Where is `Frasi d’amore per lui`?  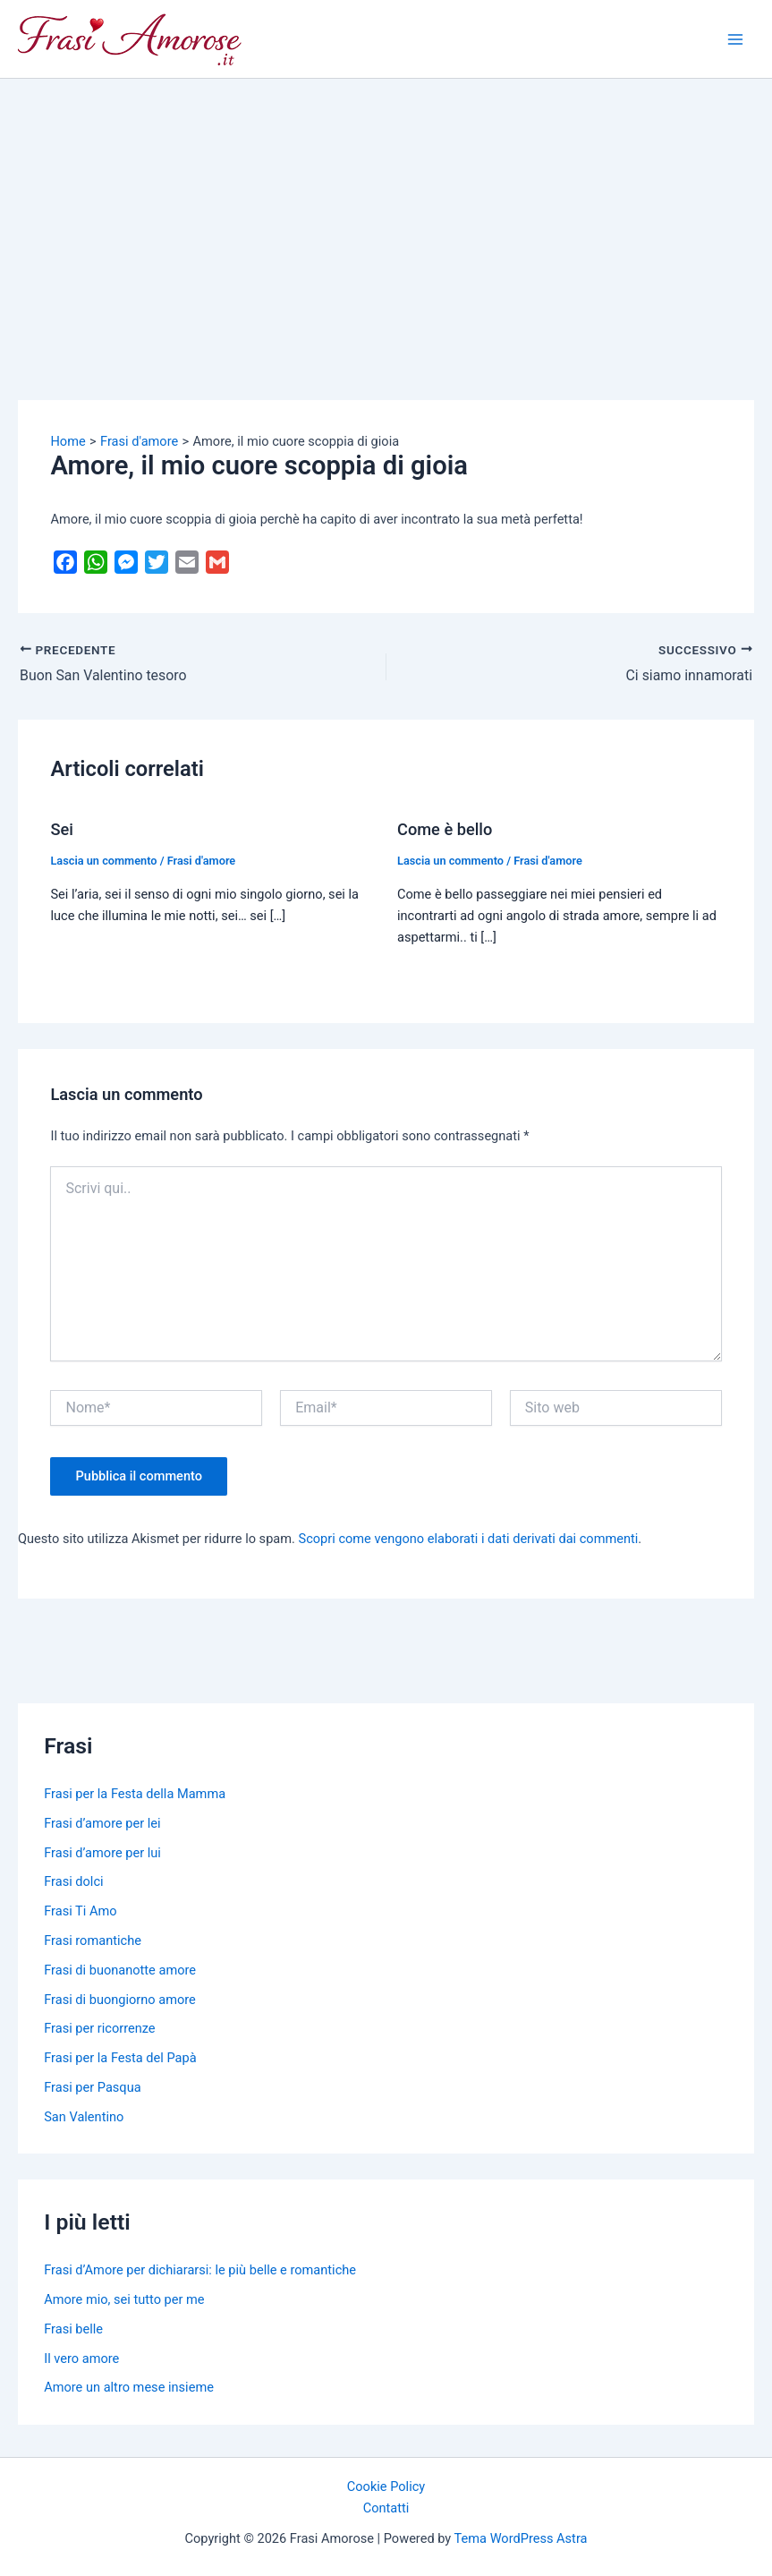 Frasi d’amore per lui is located at coordinates (102, 1852).